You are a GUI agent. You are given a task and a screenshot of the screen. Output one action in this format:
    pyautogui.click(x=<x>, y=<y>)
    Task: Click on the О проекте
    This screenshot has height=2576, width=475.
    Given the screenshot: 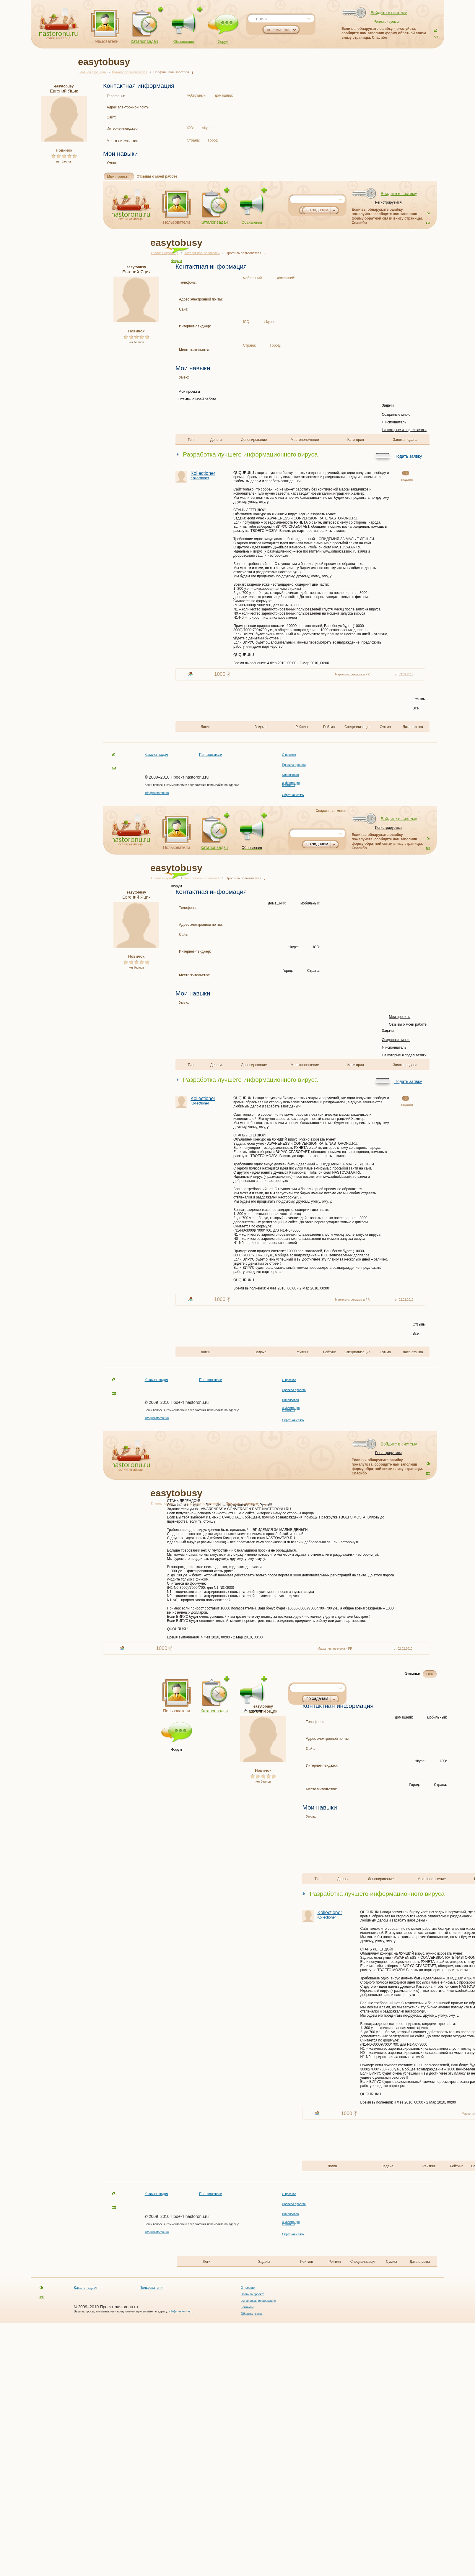 What is the action you would take?
    pyautogui.click(x=289, y=754)
    